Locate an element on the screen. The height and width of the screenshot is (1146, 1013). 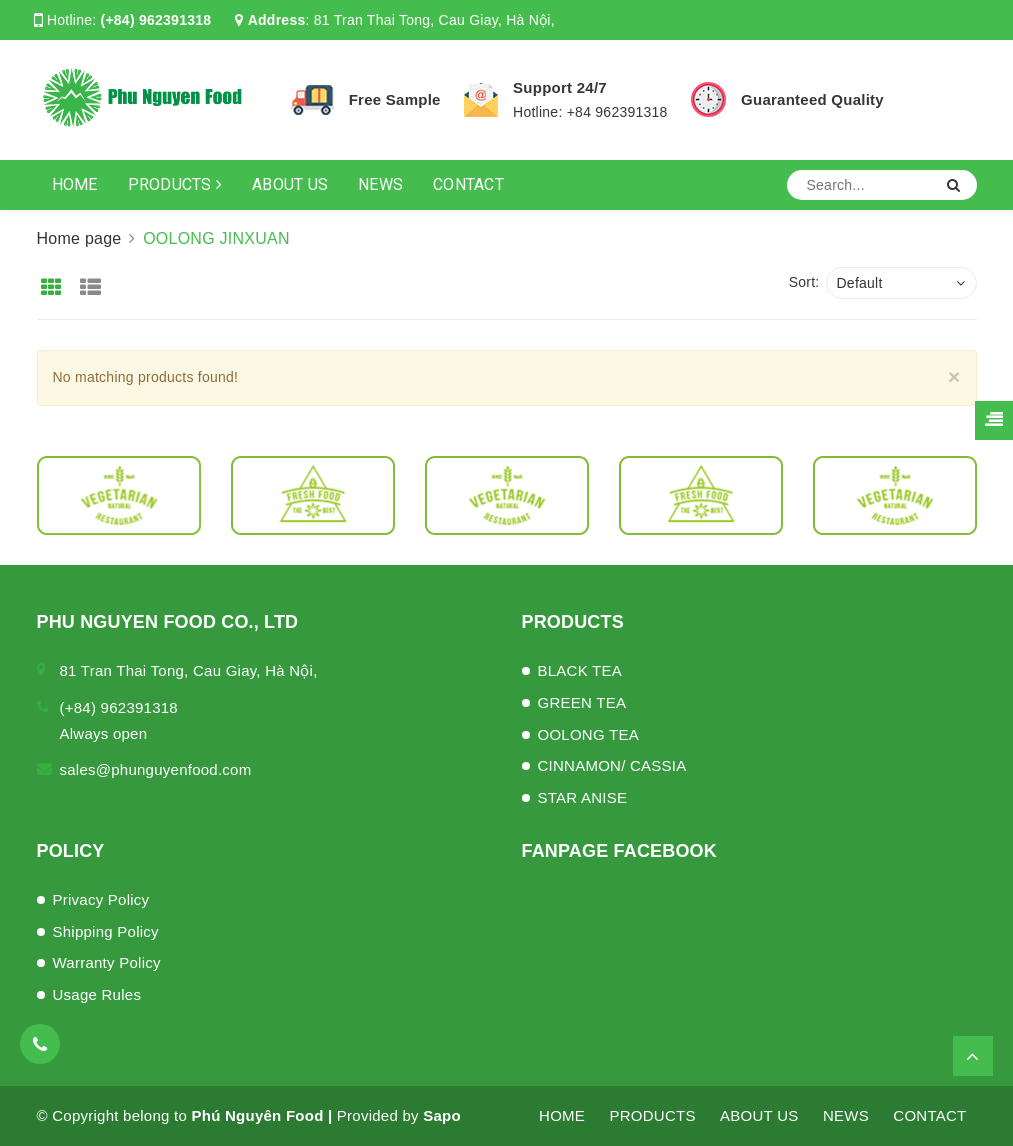
Sapo is located at coordinates (442, 1115).